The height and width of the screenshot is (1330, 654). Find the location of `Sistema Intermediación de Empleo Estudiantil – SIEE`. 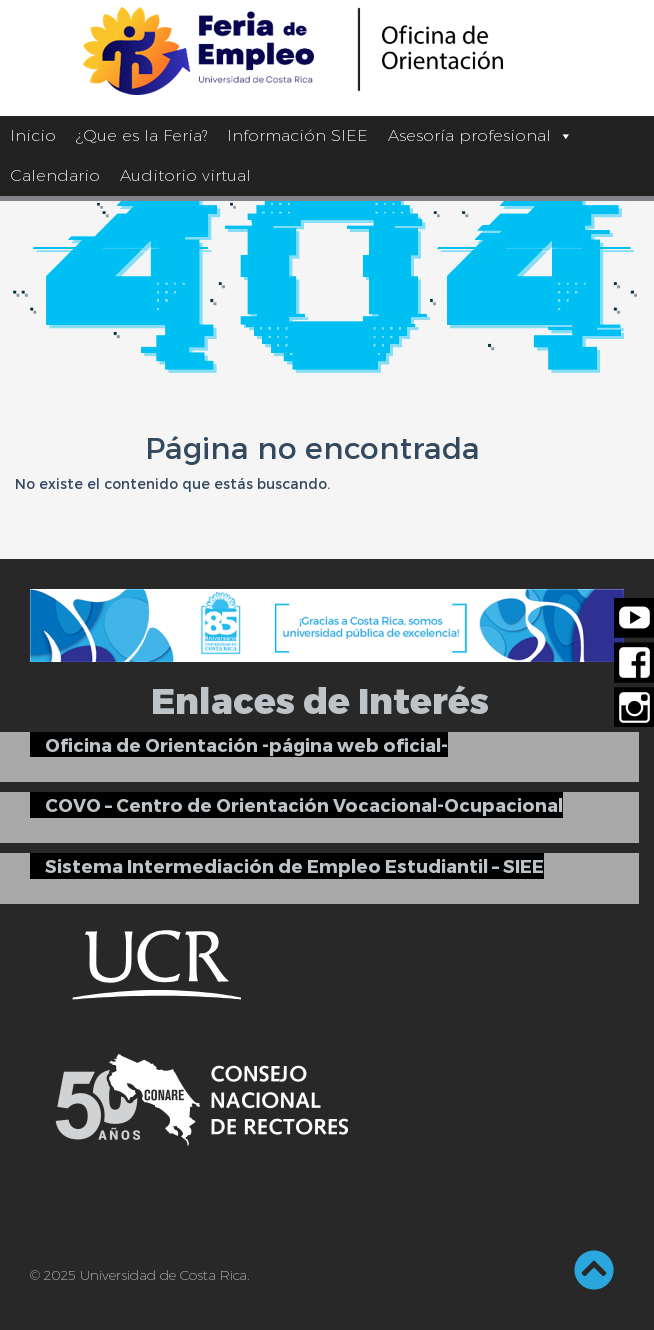

Sistema Intermediación de Empleo Estudiantil – SIEE is located at coordinates (294, 865).